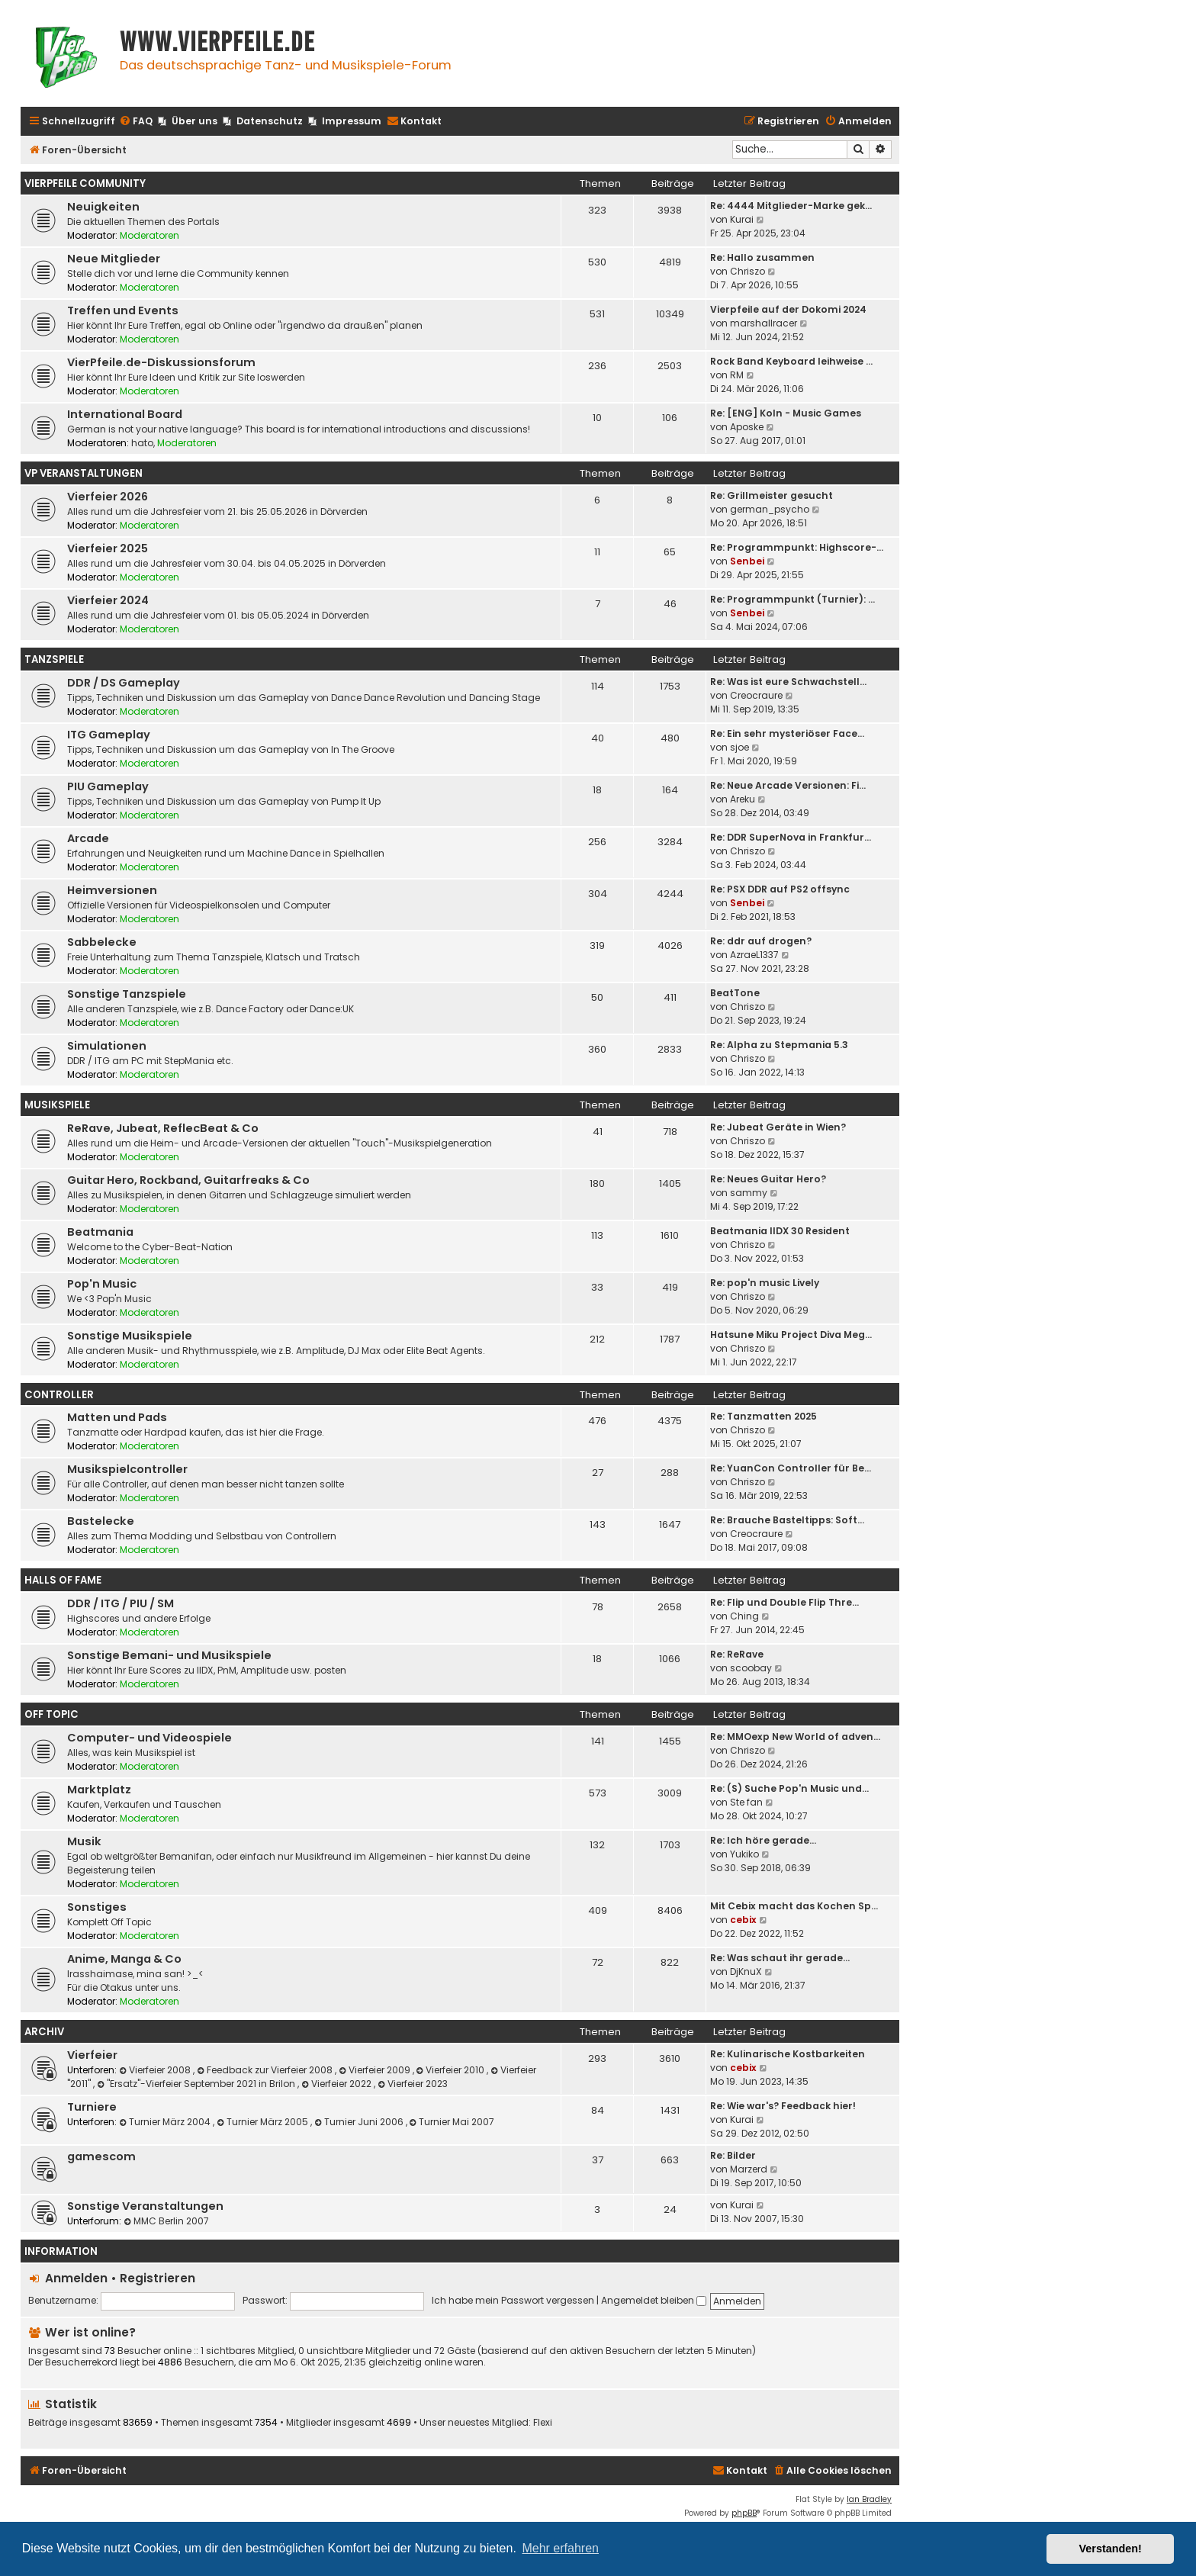 This screenshot has height=2576, width=1196. Describe the element at coordinates (783, 2105) in the screenshot. I see `Re: Wie war's? Feedback hier!` at that location.